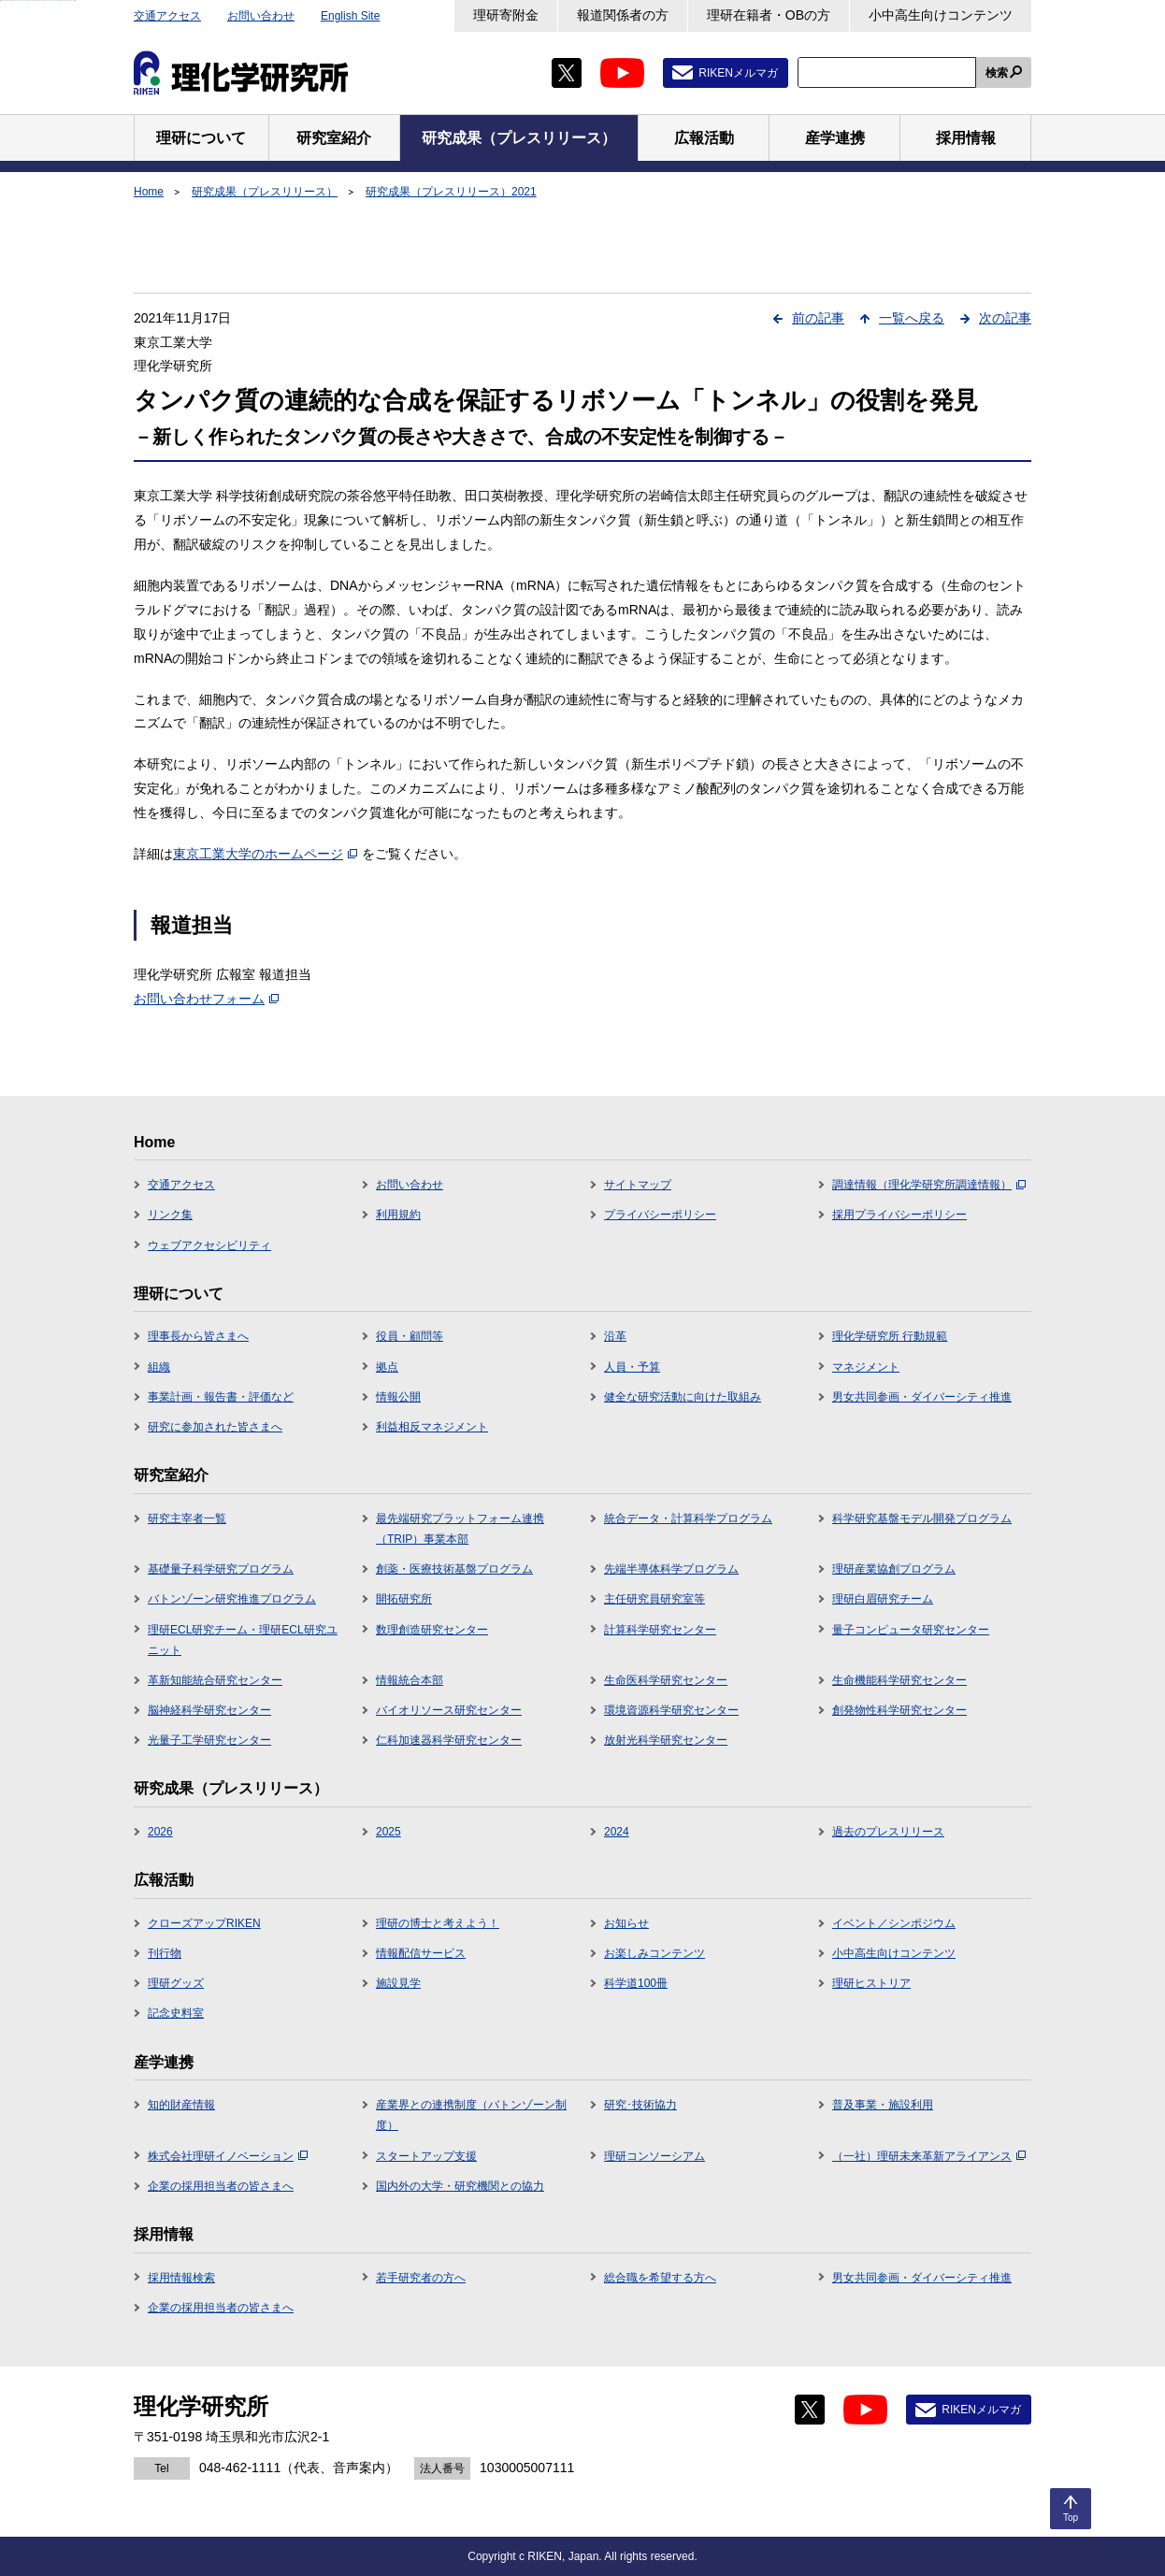  Describe the element at coordinates (922, 1396) in the screenshot. I see `男女共同参画・ダイバーシティ推進` at that location.